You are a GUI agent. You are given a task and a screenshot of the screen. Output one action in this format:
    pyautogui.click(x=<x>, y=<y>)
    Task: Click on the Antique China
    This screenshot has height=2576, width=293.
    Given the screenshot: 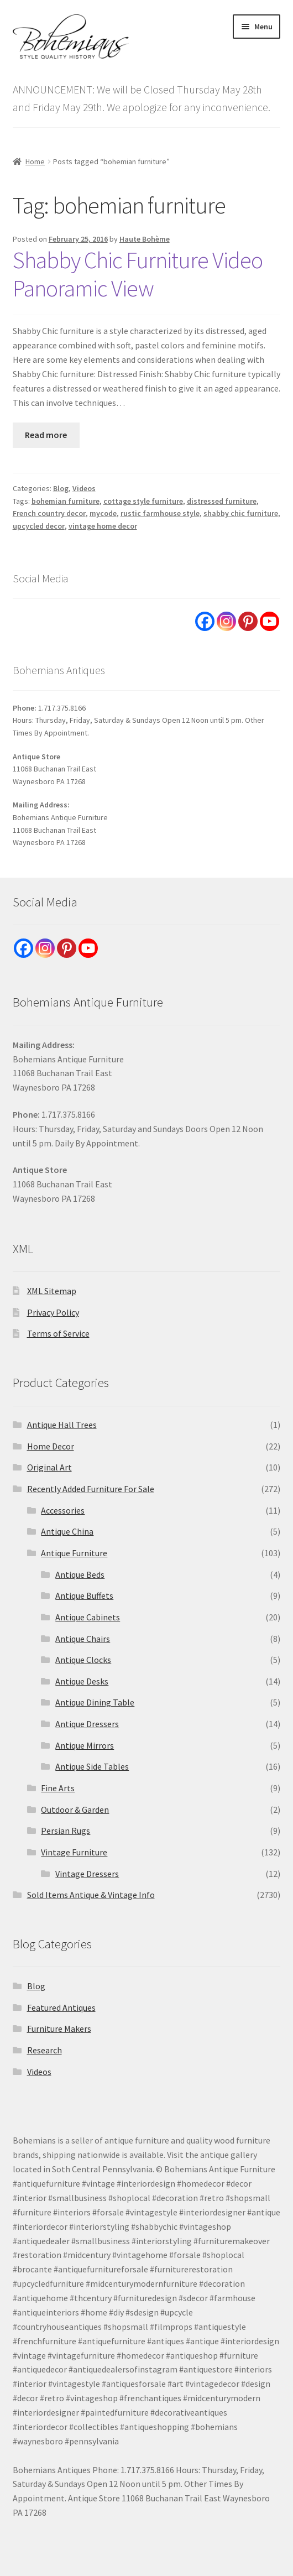 What is the action you would take?
    pyautogui.click(x=67, y=1531)
    